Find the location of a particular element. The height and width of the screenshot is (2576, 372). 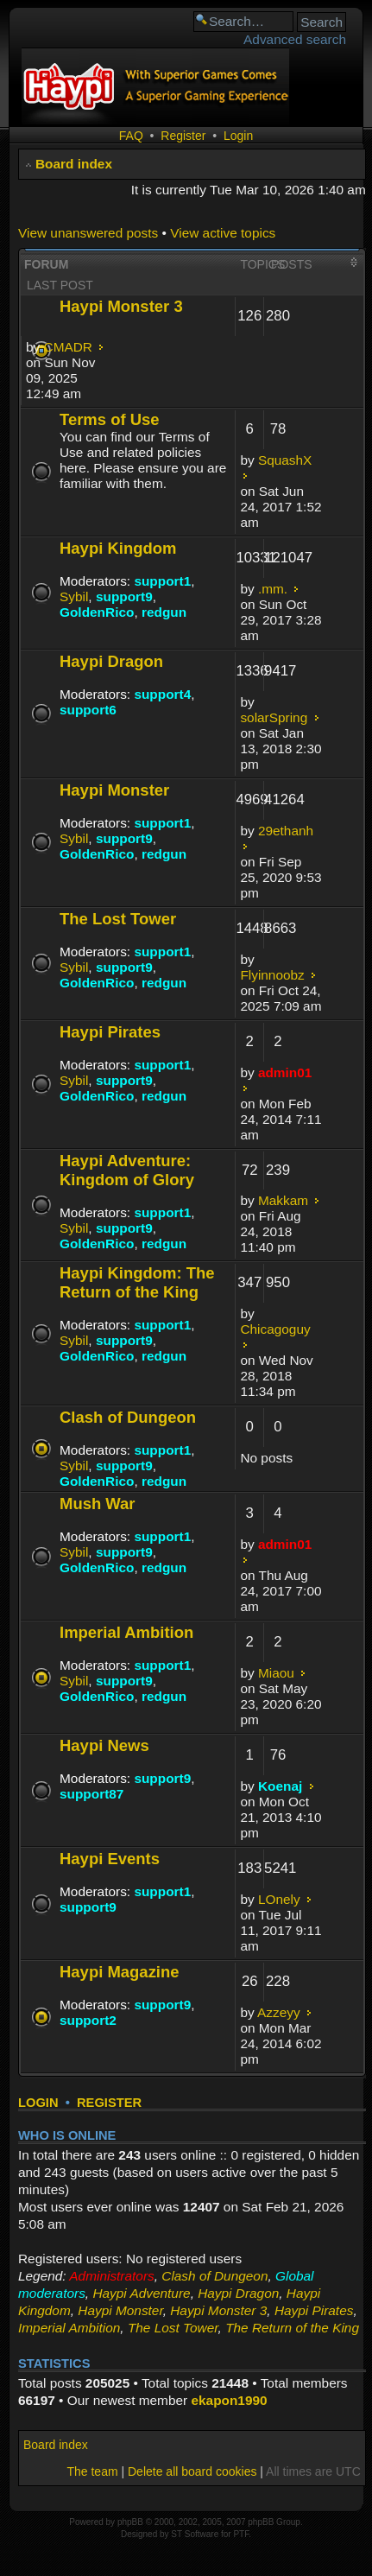

Makkam is located at coordinates (283, 1200).